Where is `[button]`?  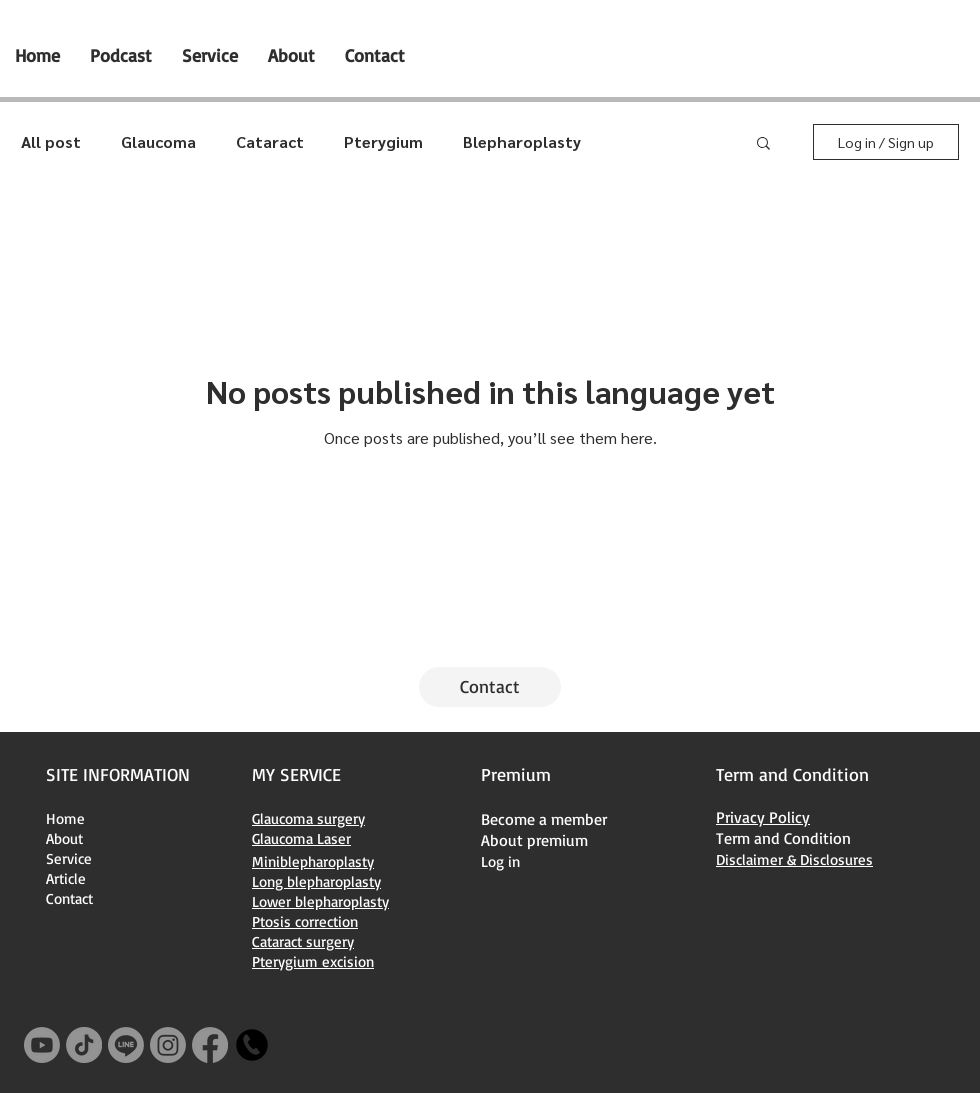
[button] is located at coordinates (763, 144).